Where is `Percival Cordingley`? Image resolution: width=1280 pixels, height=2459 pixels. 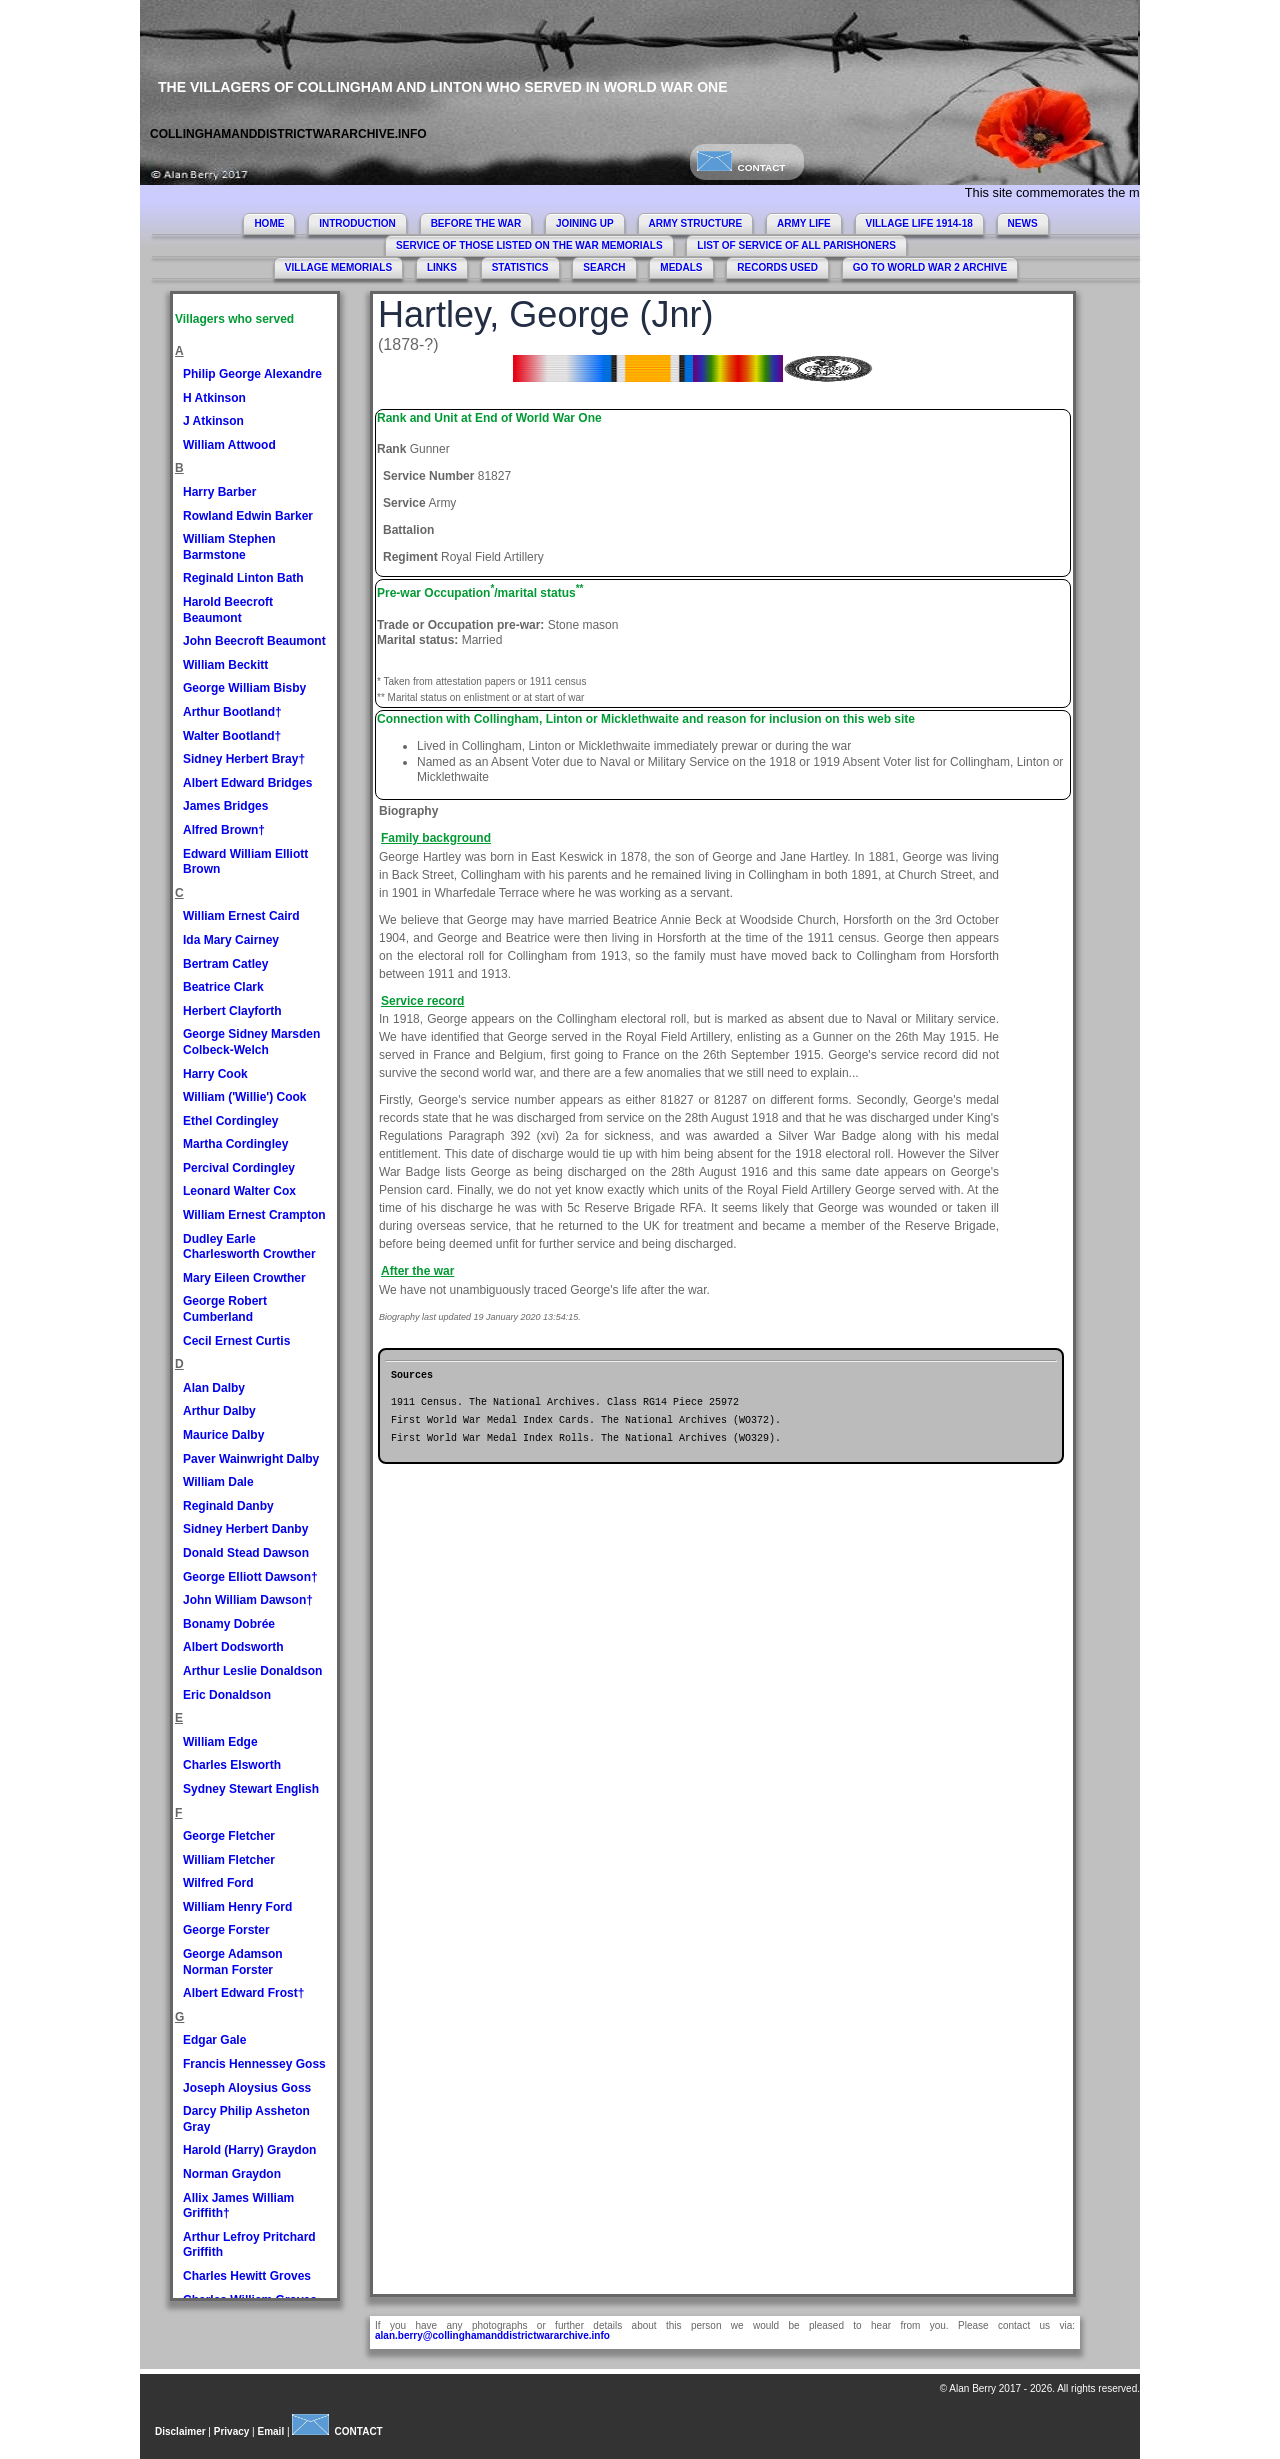
Percival Cordingley is located at coordinates (239, 1168).